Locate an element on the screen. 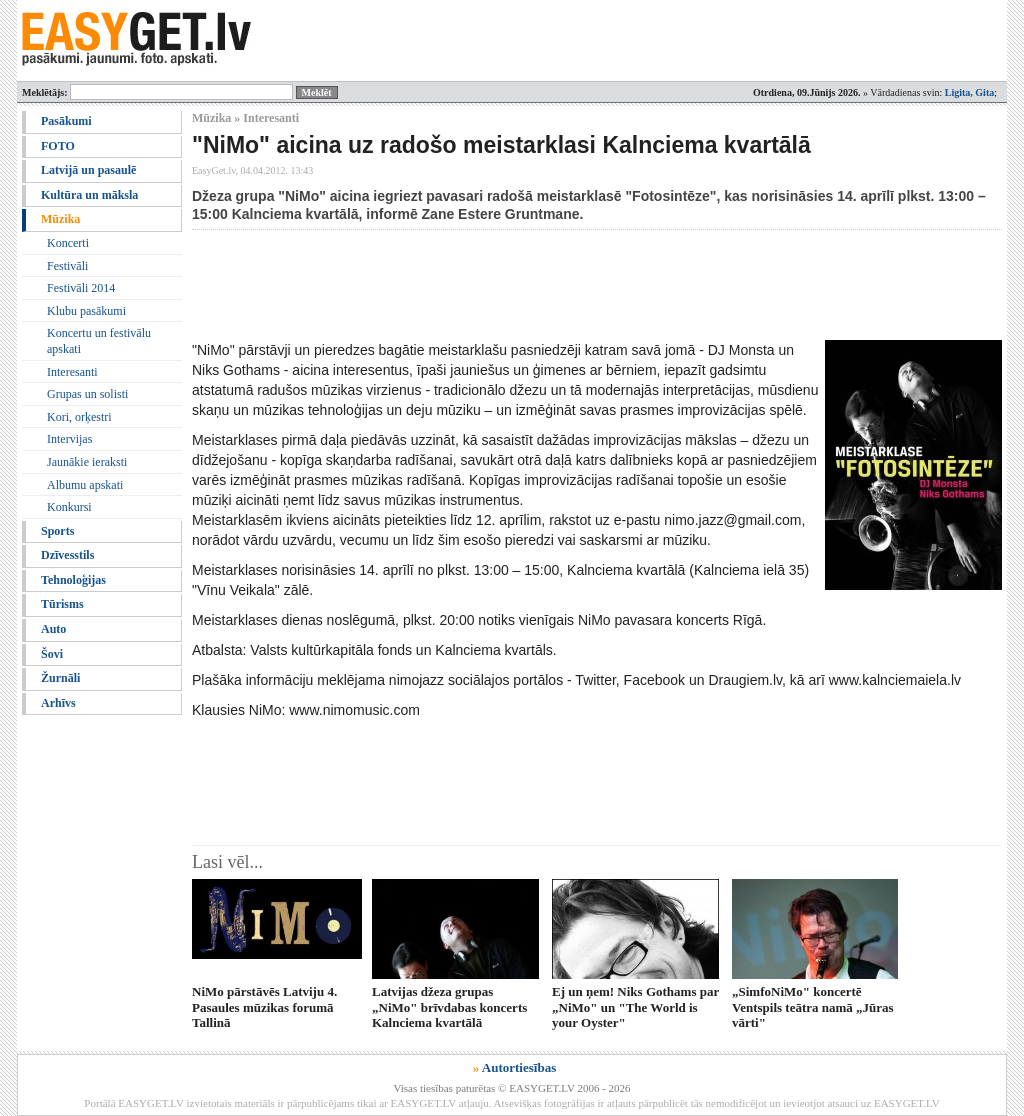  [Advertisement] is located at coordinates (556, 285).